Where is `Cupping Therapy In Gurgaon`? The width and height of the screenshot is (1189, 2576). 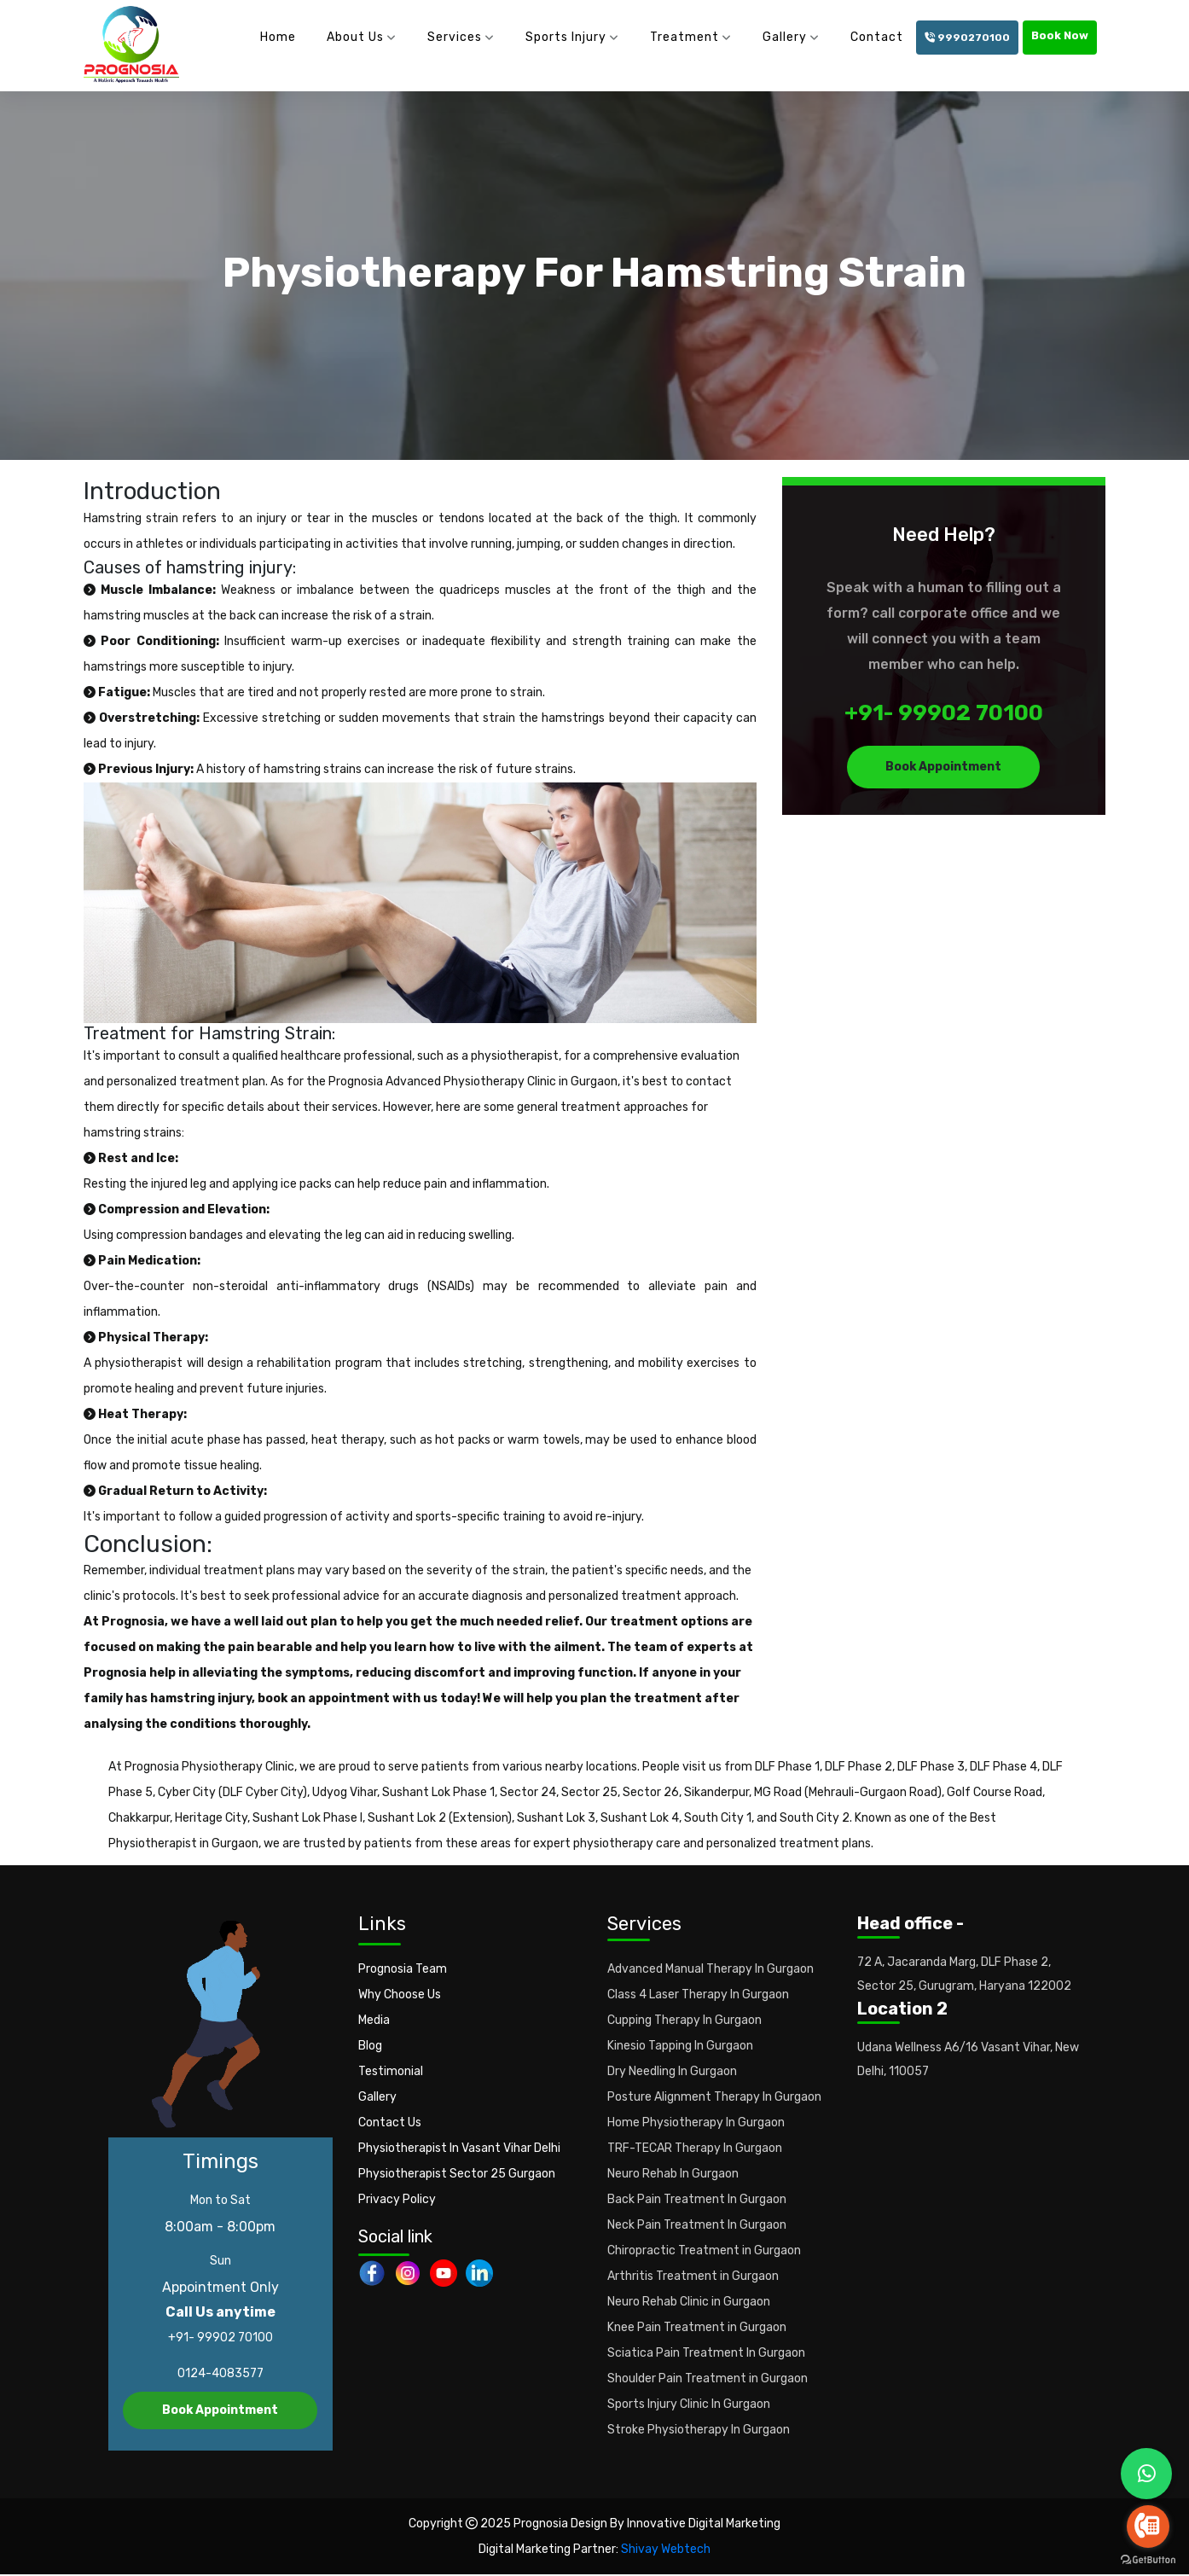
Cupping Therapy In Gurgaon is located at coordinates (684, 2021).